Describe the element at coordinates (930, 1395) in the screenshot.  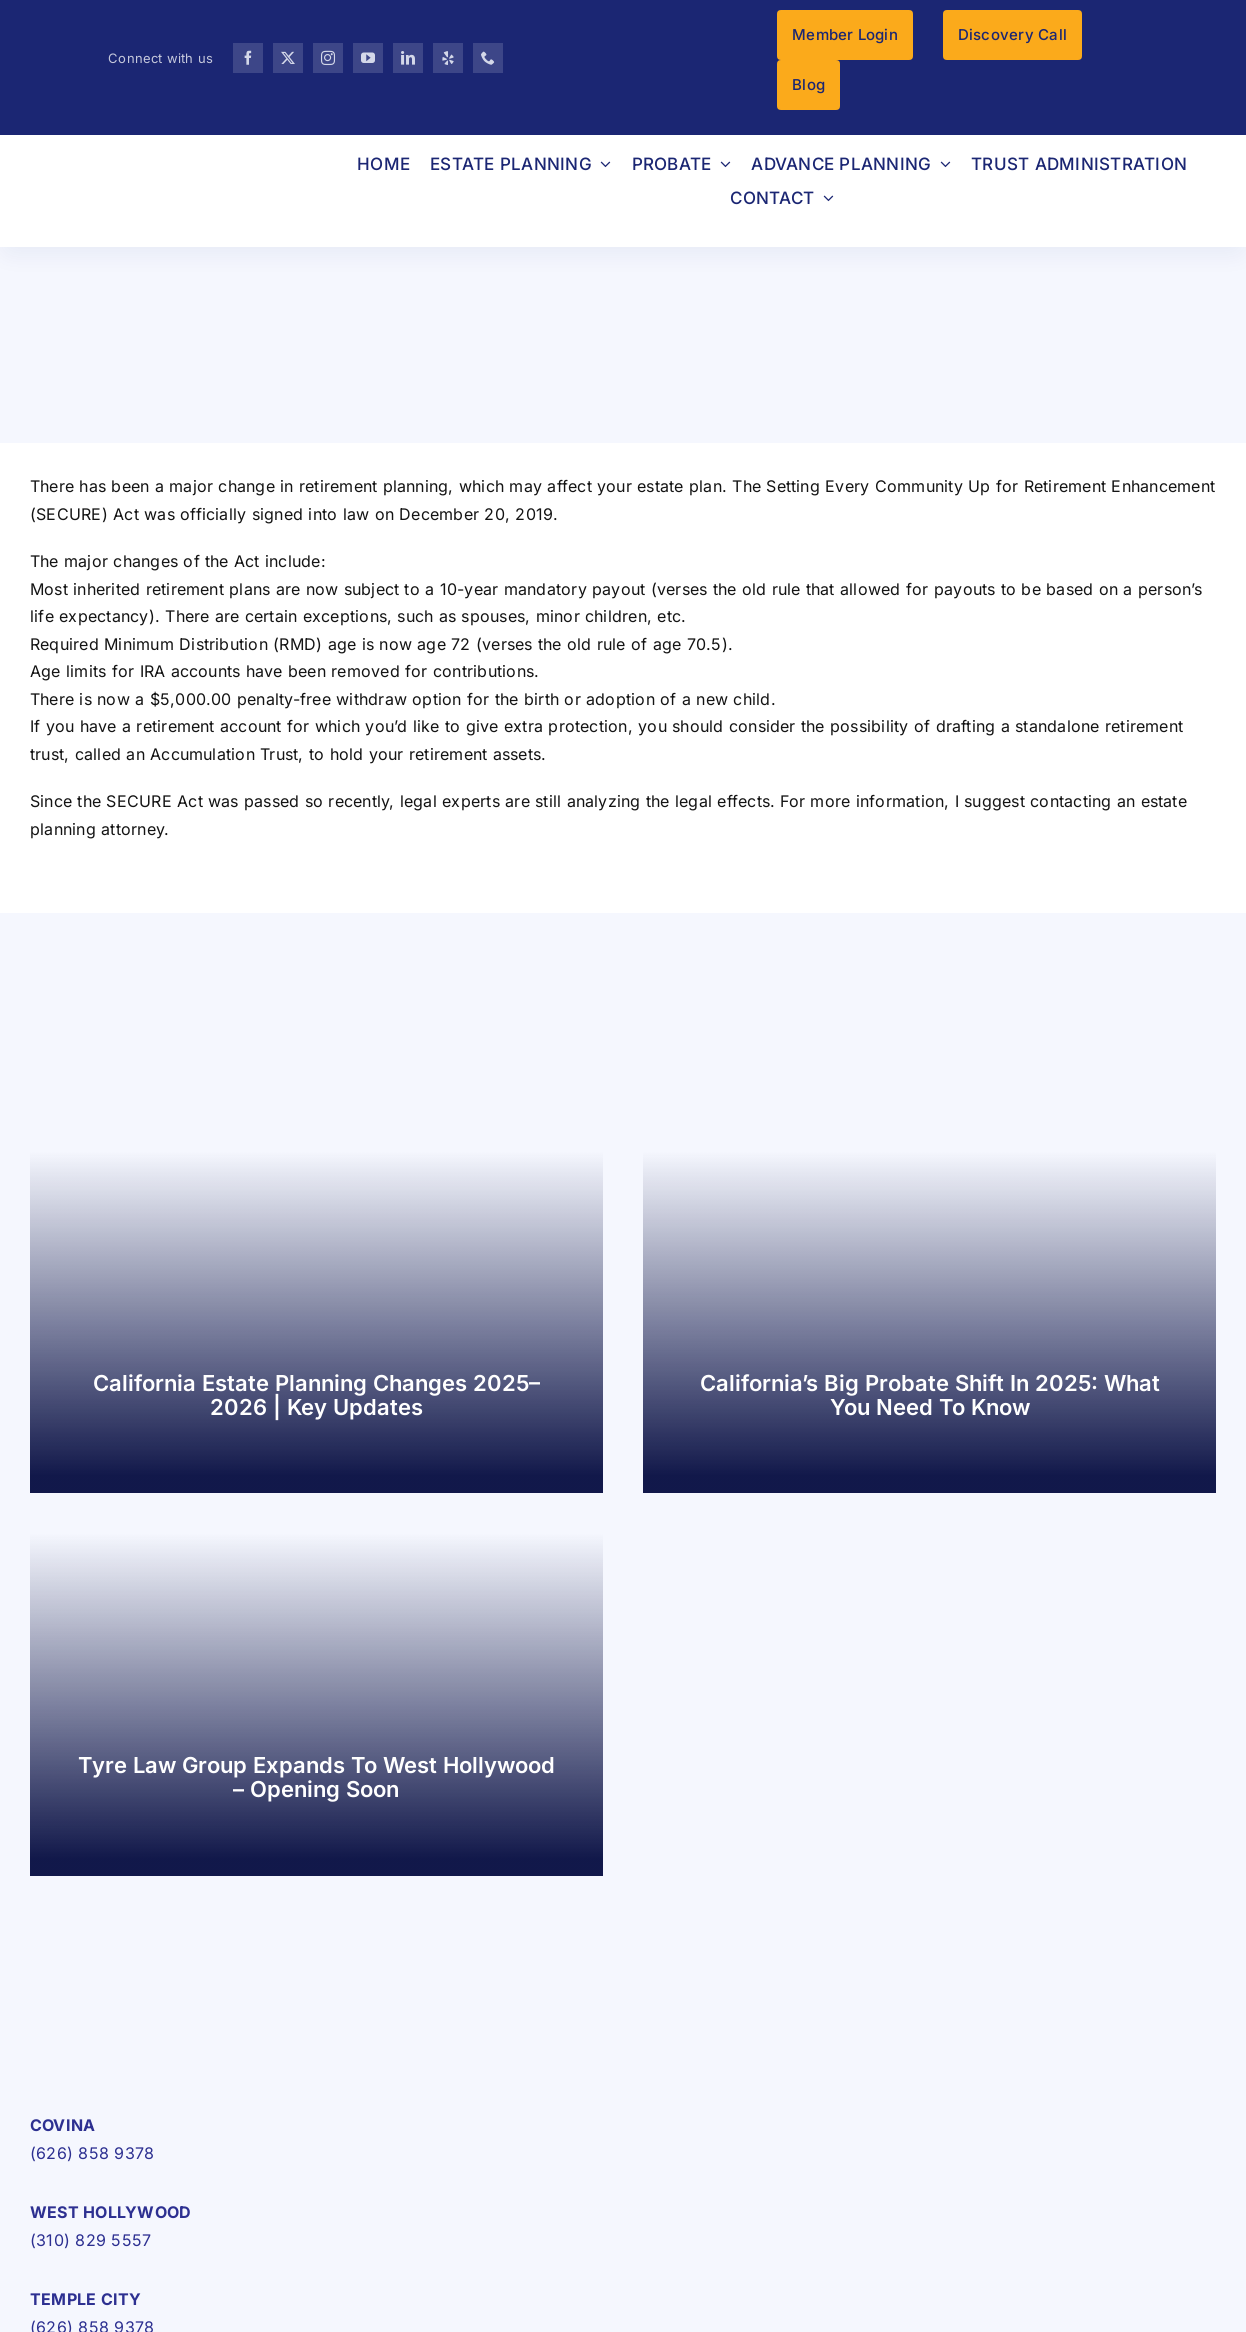
I see `California’s Big Probate Shift in 2025: What You Need to Know` at that location.